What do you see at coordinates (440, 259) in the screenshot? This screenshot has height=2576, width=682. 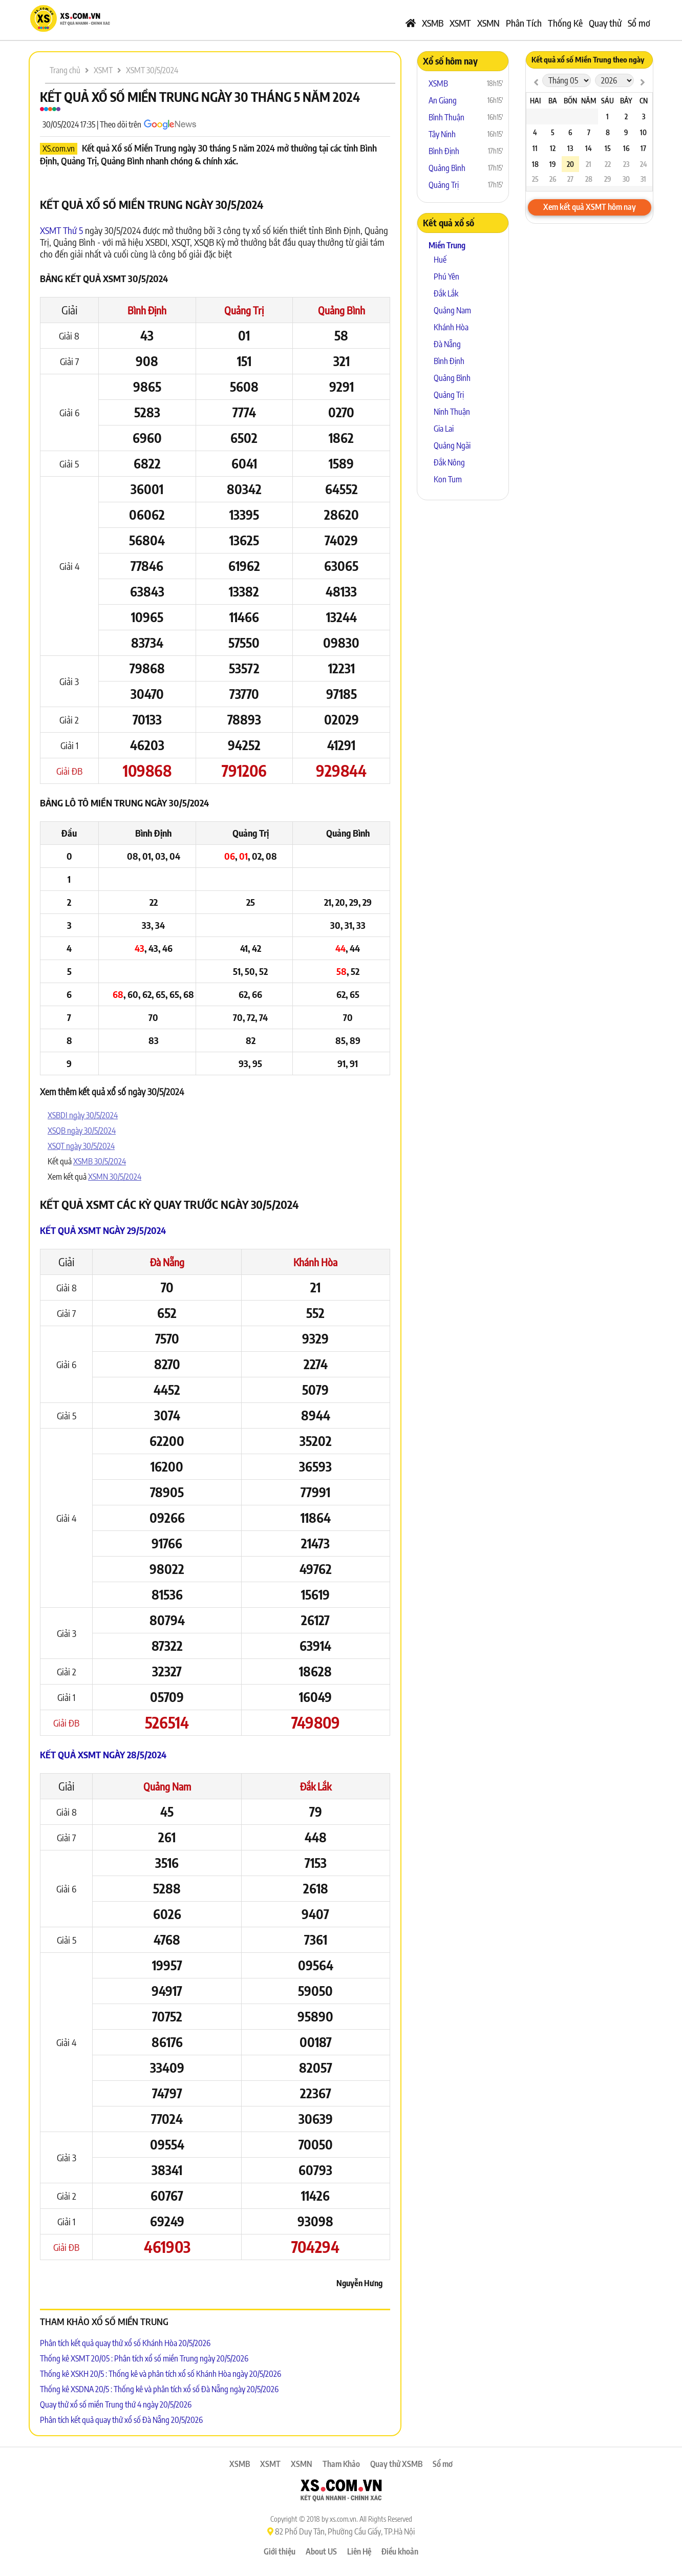 I see `Huế` at bounding box center [440, 259].